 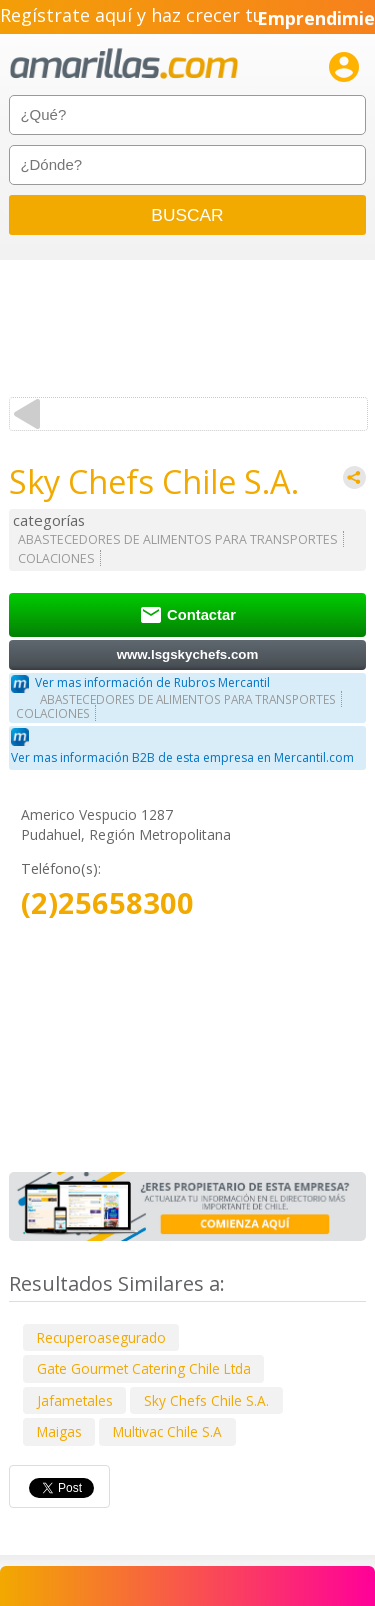 I want to click on COLACIONES, so click(x=56, y=558).